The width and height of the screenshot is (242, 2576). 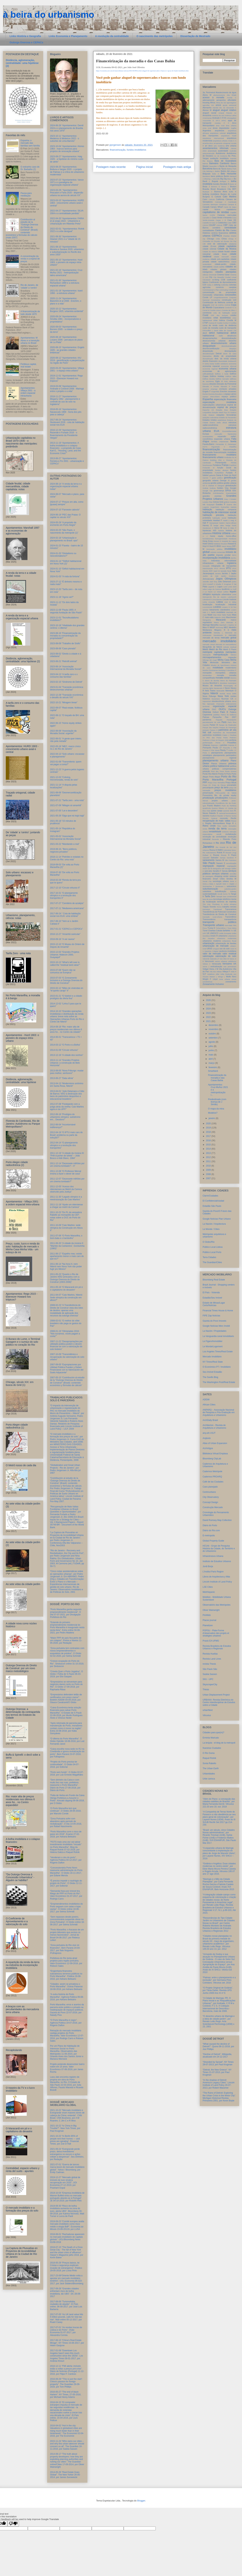 What do you see at coordinates (214, 549) in the screenshot?
I see `iluminação pública` at bounding box center [214, 549].